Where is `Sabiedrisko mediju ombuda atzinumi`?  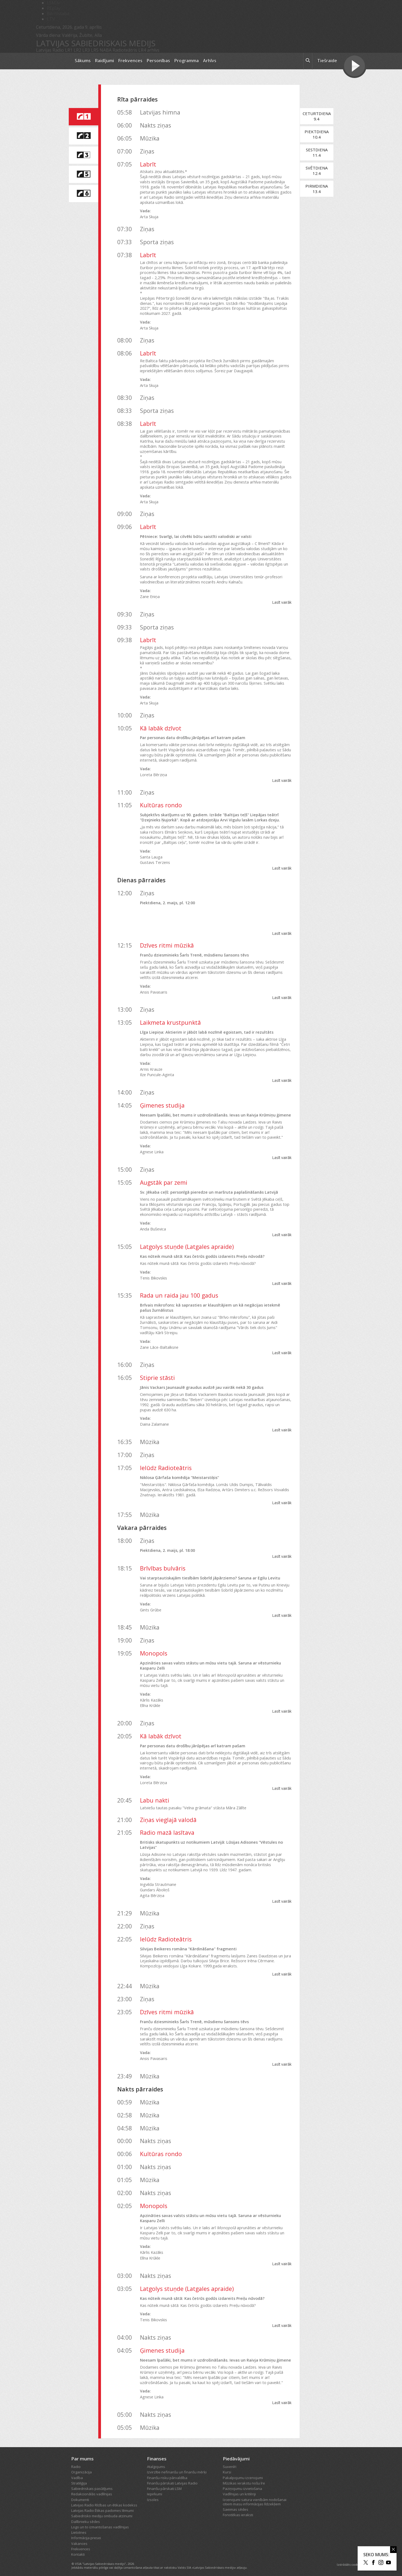
Sabiedrisko mediju ombuda atzinumi is located at coordinates (101, 2511).